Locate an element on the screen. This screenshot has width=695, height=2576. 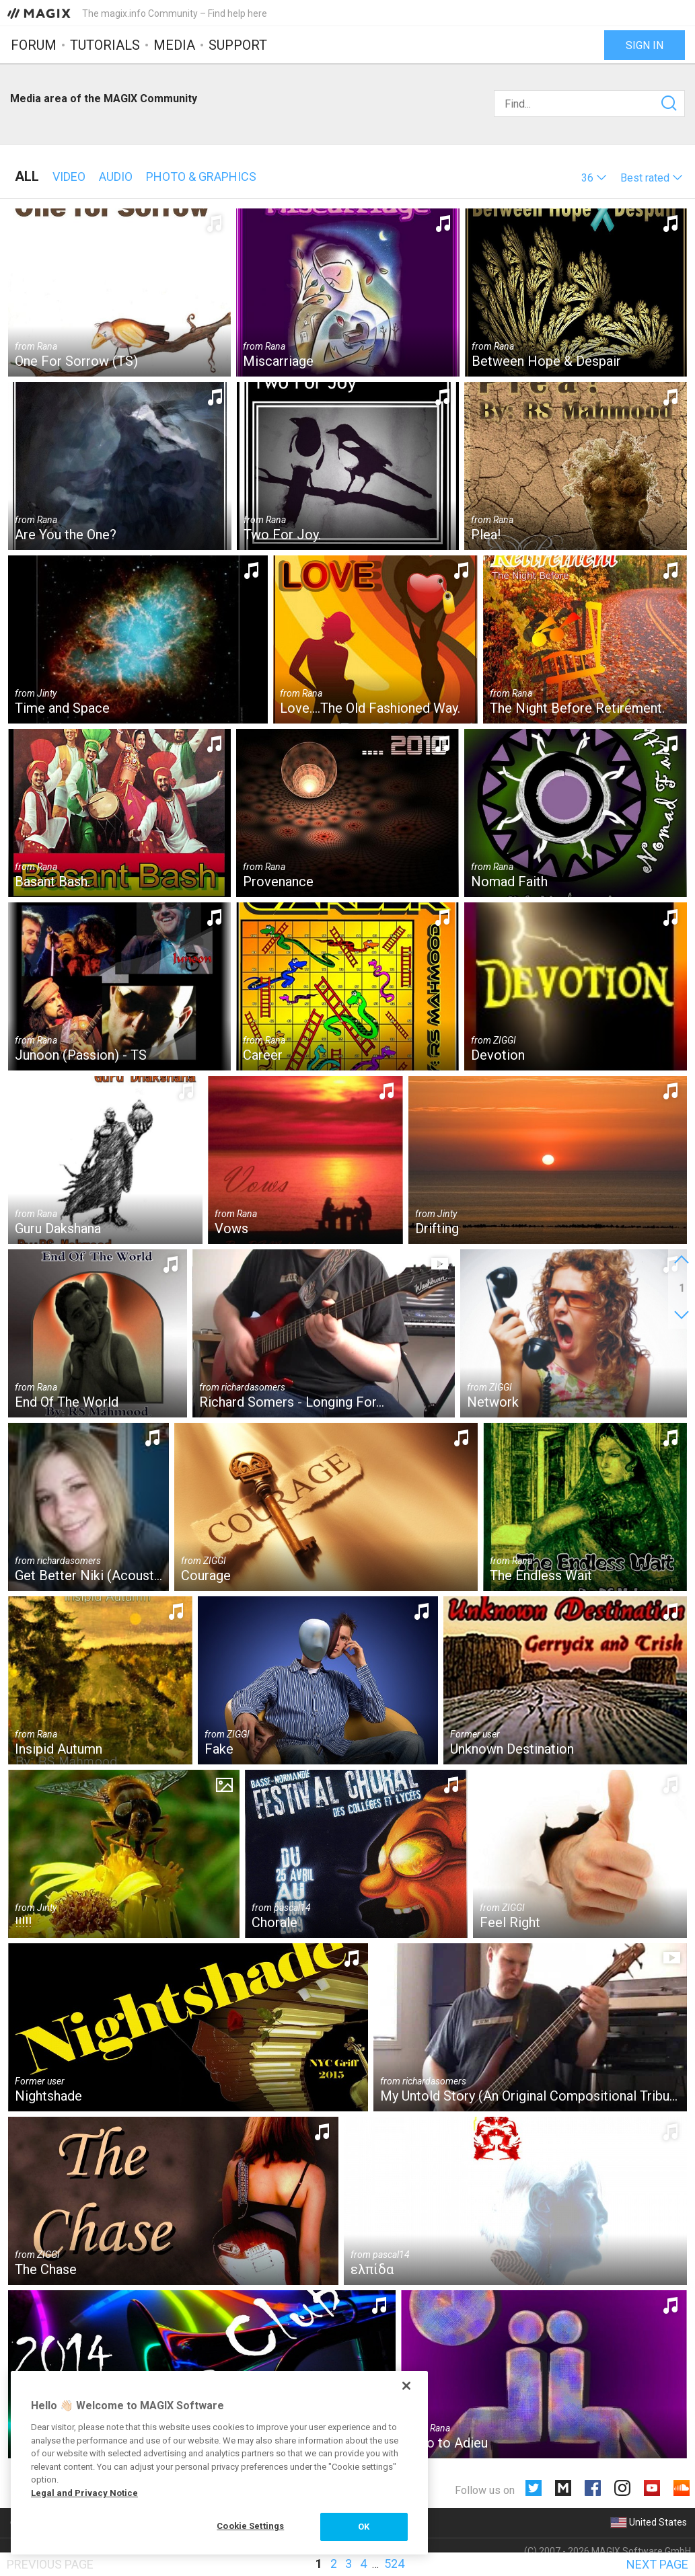
524 is located at coordinates (394, 2564).